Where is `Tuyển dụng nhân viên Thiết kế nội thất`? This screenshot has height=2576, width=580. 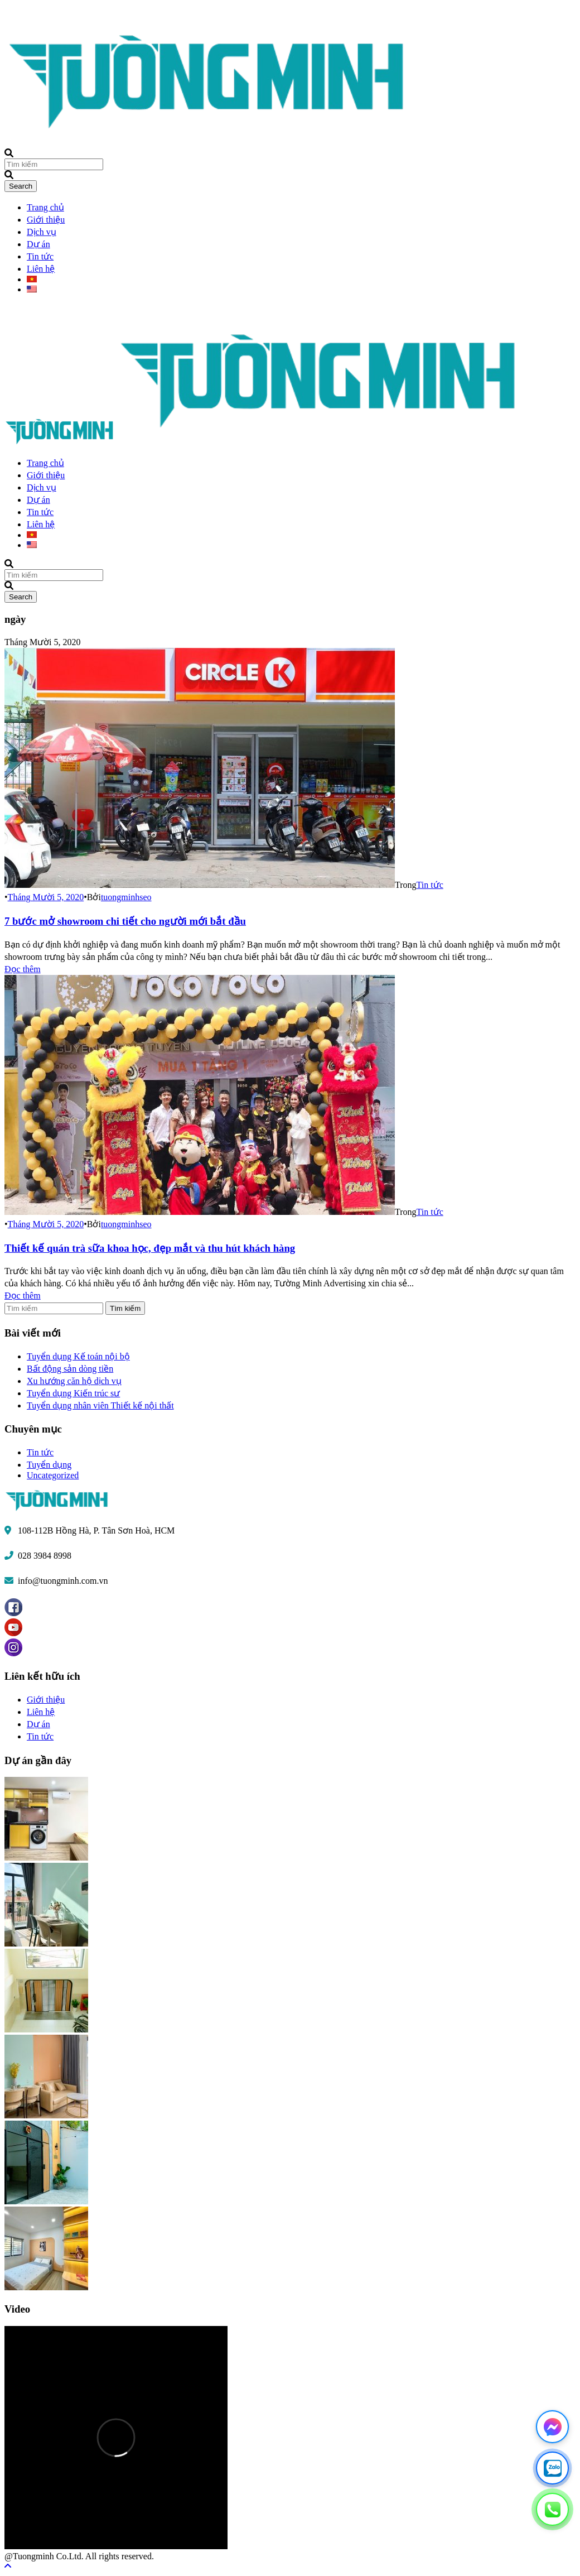
Tuyển dụng nhân viên Thiết kế nội thất is located at coordinates (100, 1405).